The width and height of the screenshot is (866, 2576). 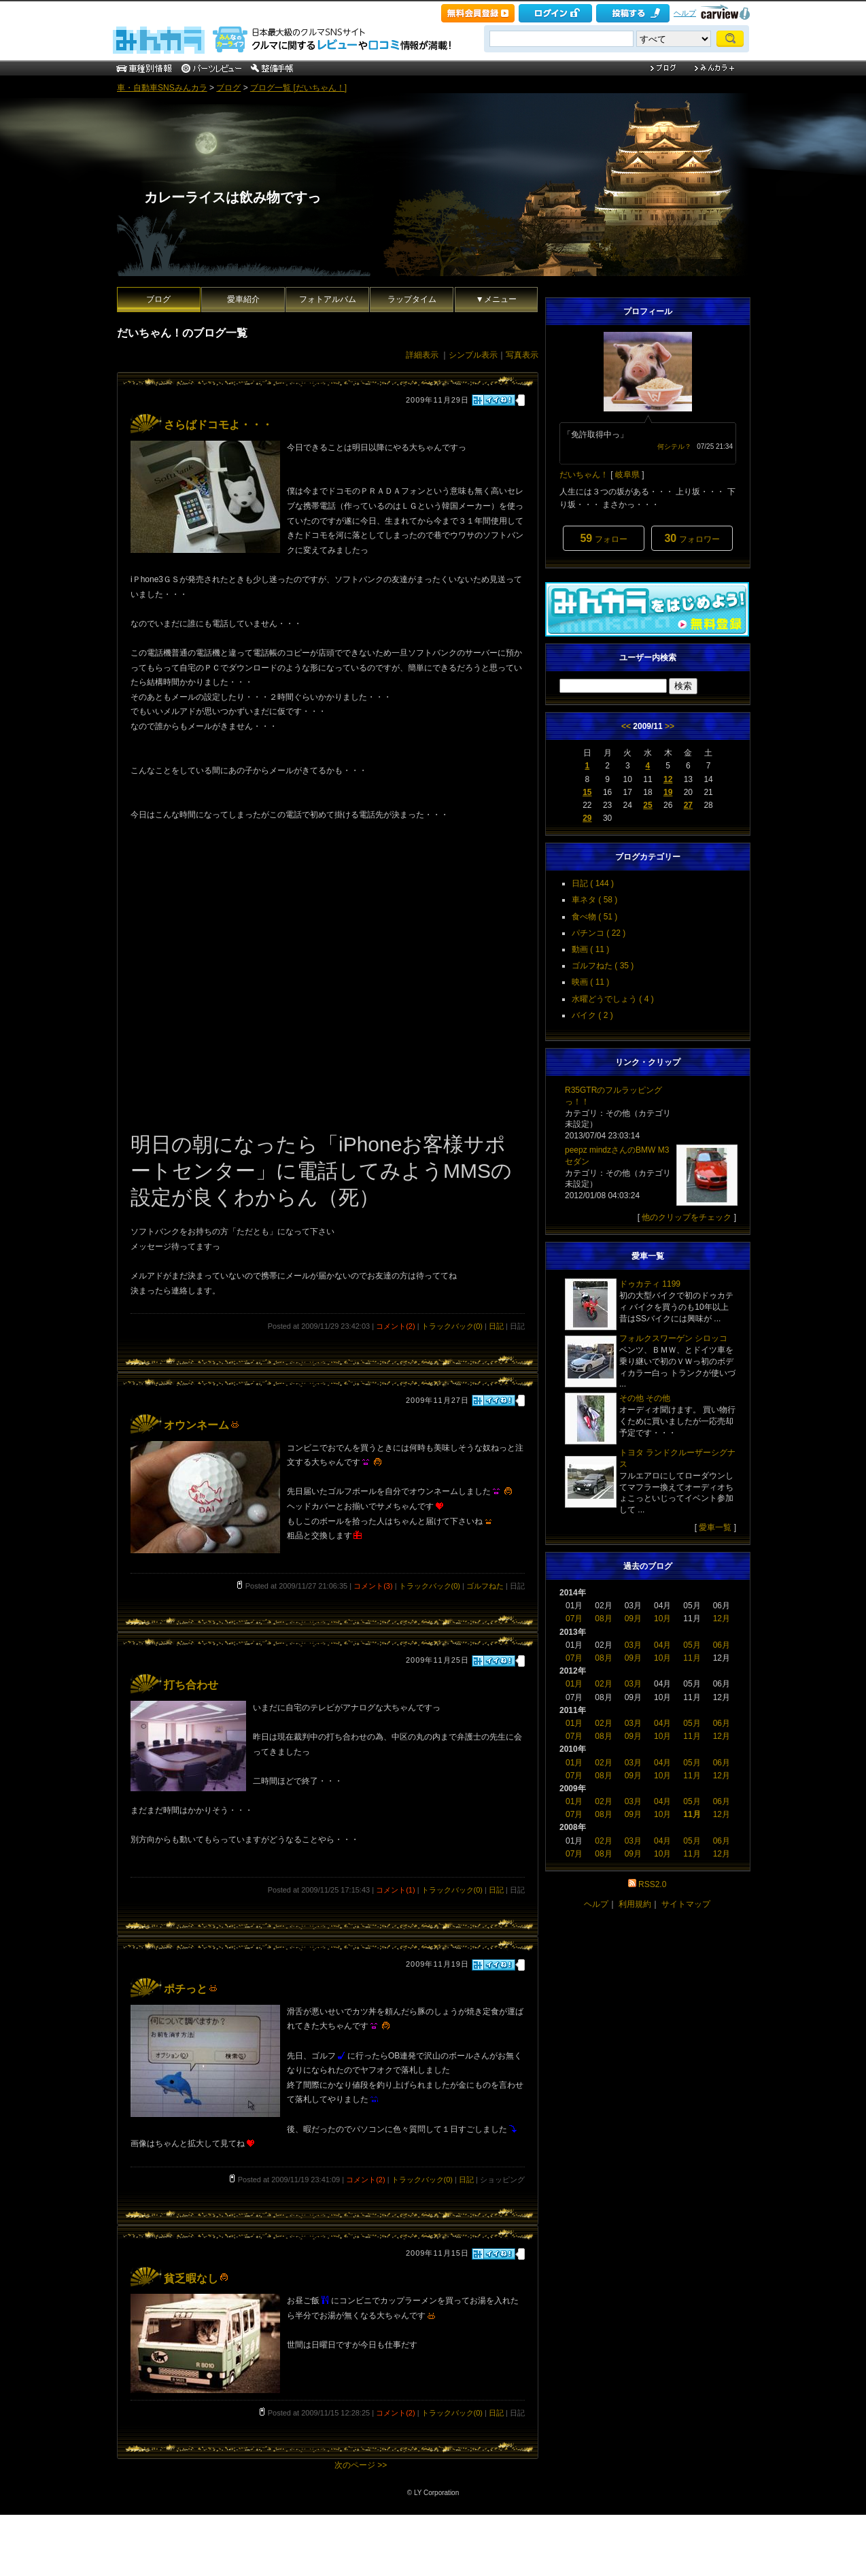 What do you see at coordinates (633, 1645) in the screenshot?
I see `03月` at bounding box center [633, 1645].